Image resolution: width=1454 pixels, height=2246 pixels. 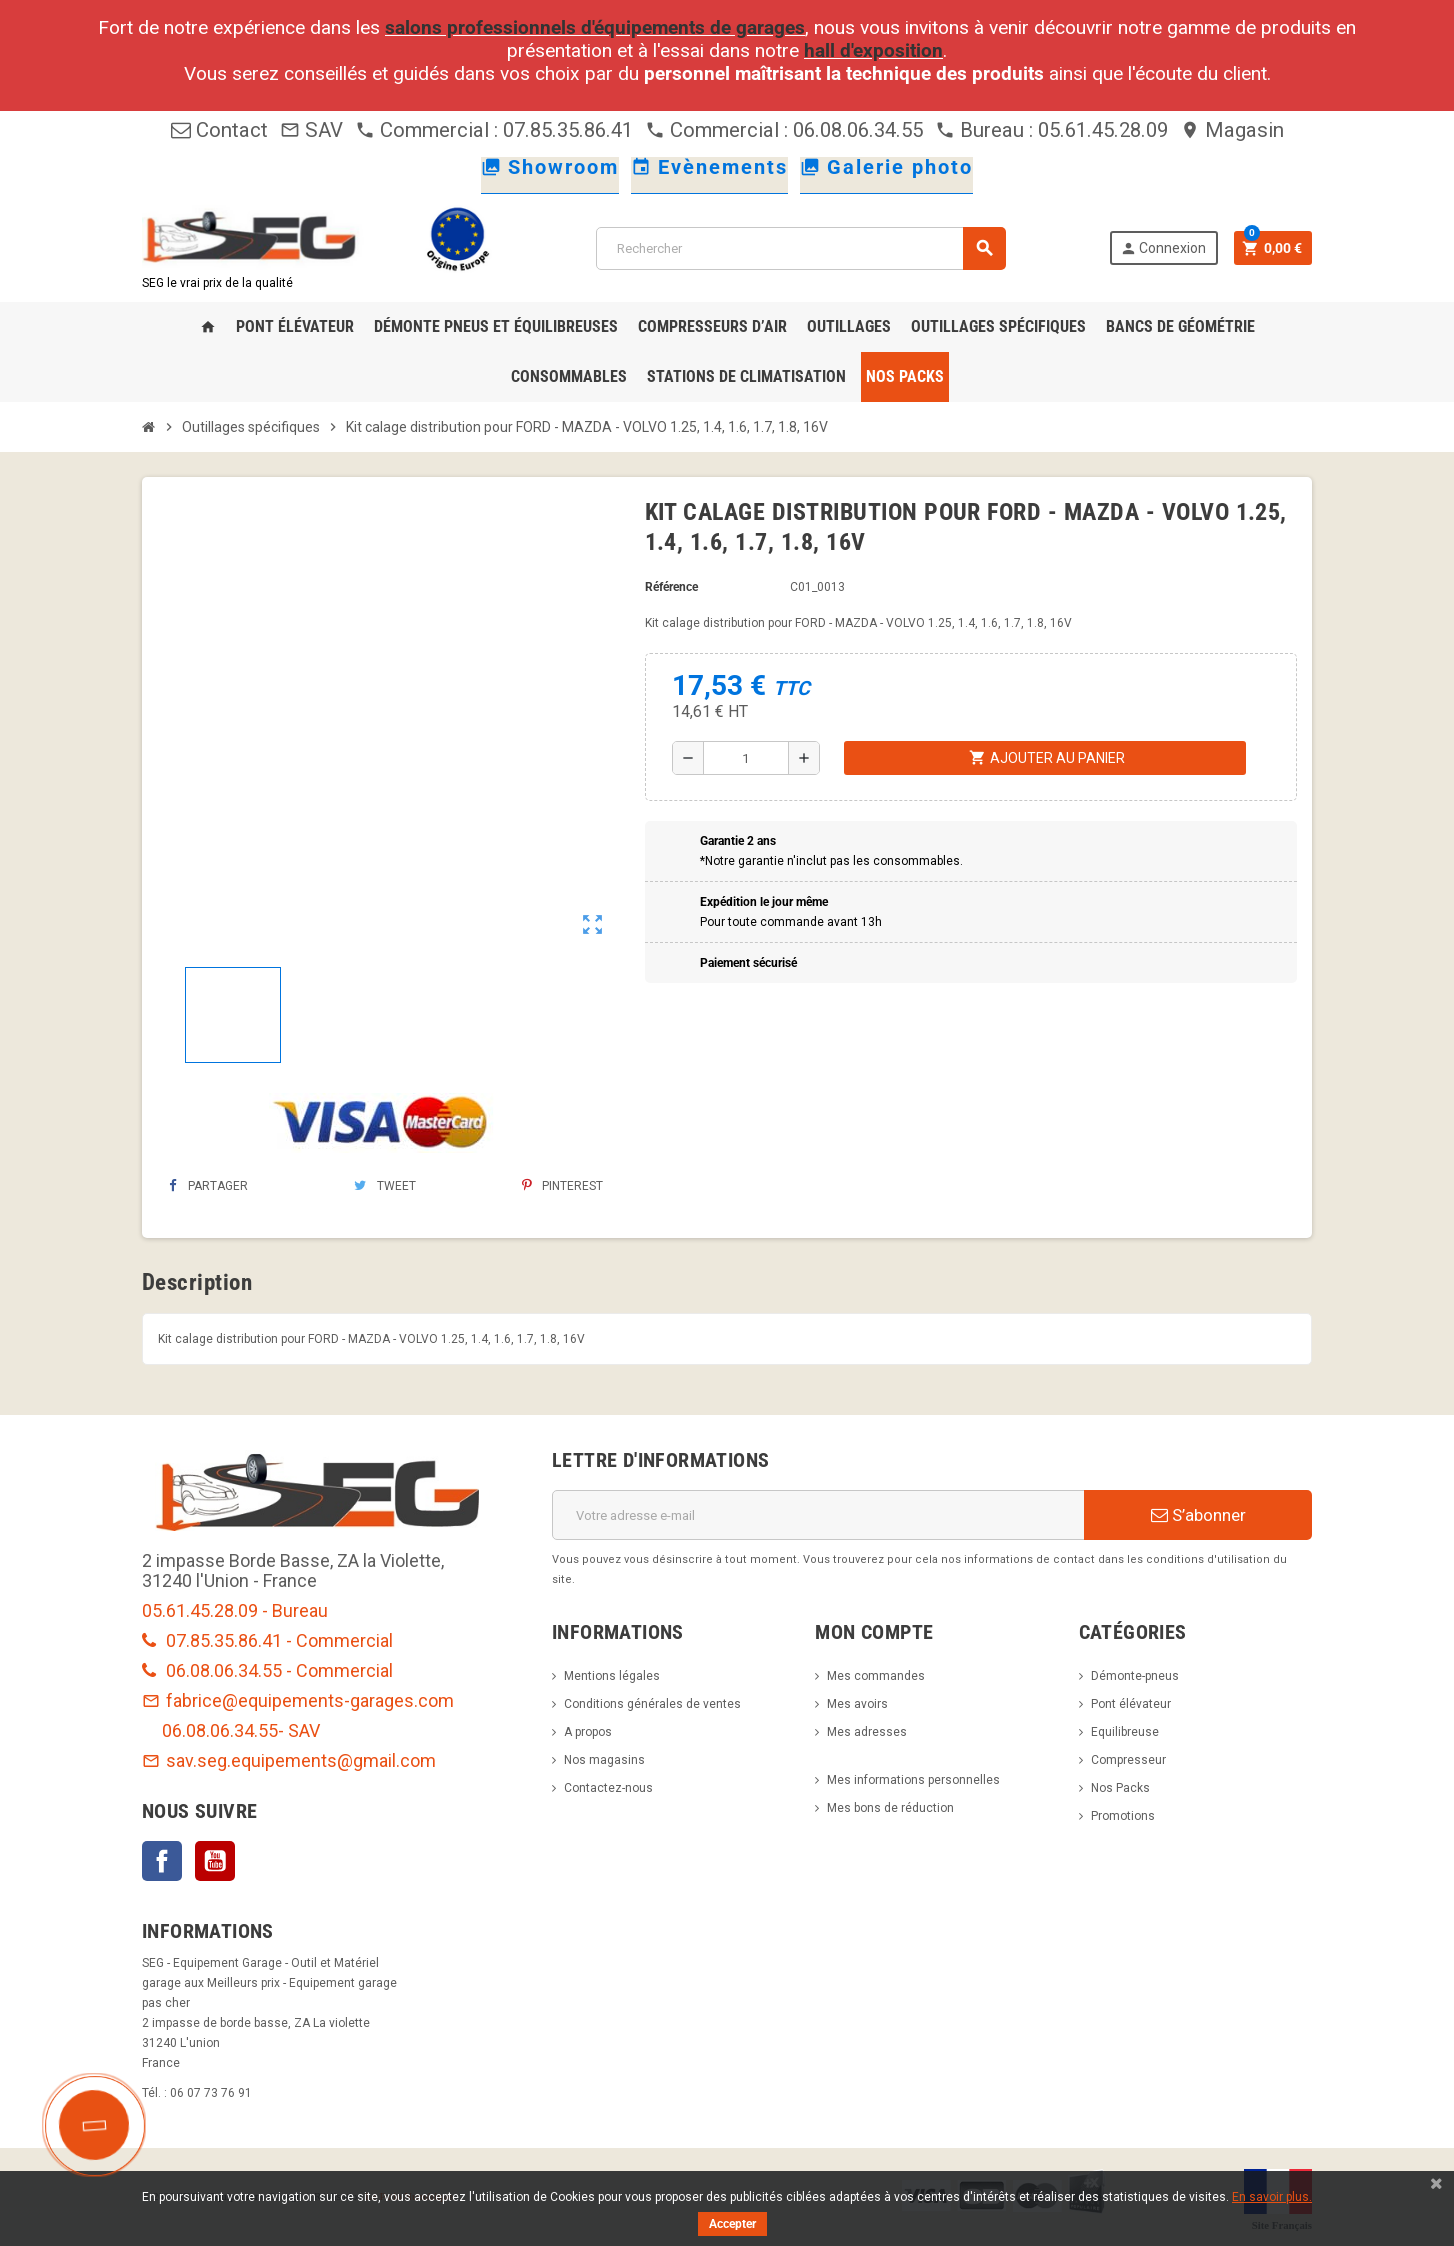 What do you see at coordinates (235, 1610) in the screenshot?
I see `05.61.45.28.09 - Bureau` at bounding box center [235, 1610].